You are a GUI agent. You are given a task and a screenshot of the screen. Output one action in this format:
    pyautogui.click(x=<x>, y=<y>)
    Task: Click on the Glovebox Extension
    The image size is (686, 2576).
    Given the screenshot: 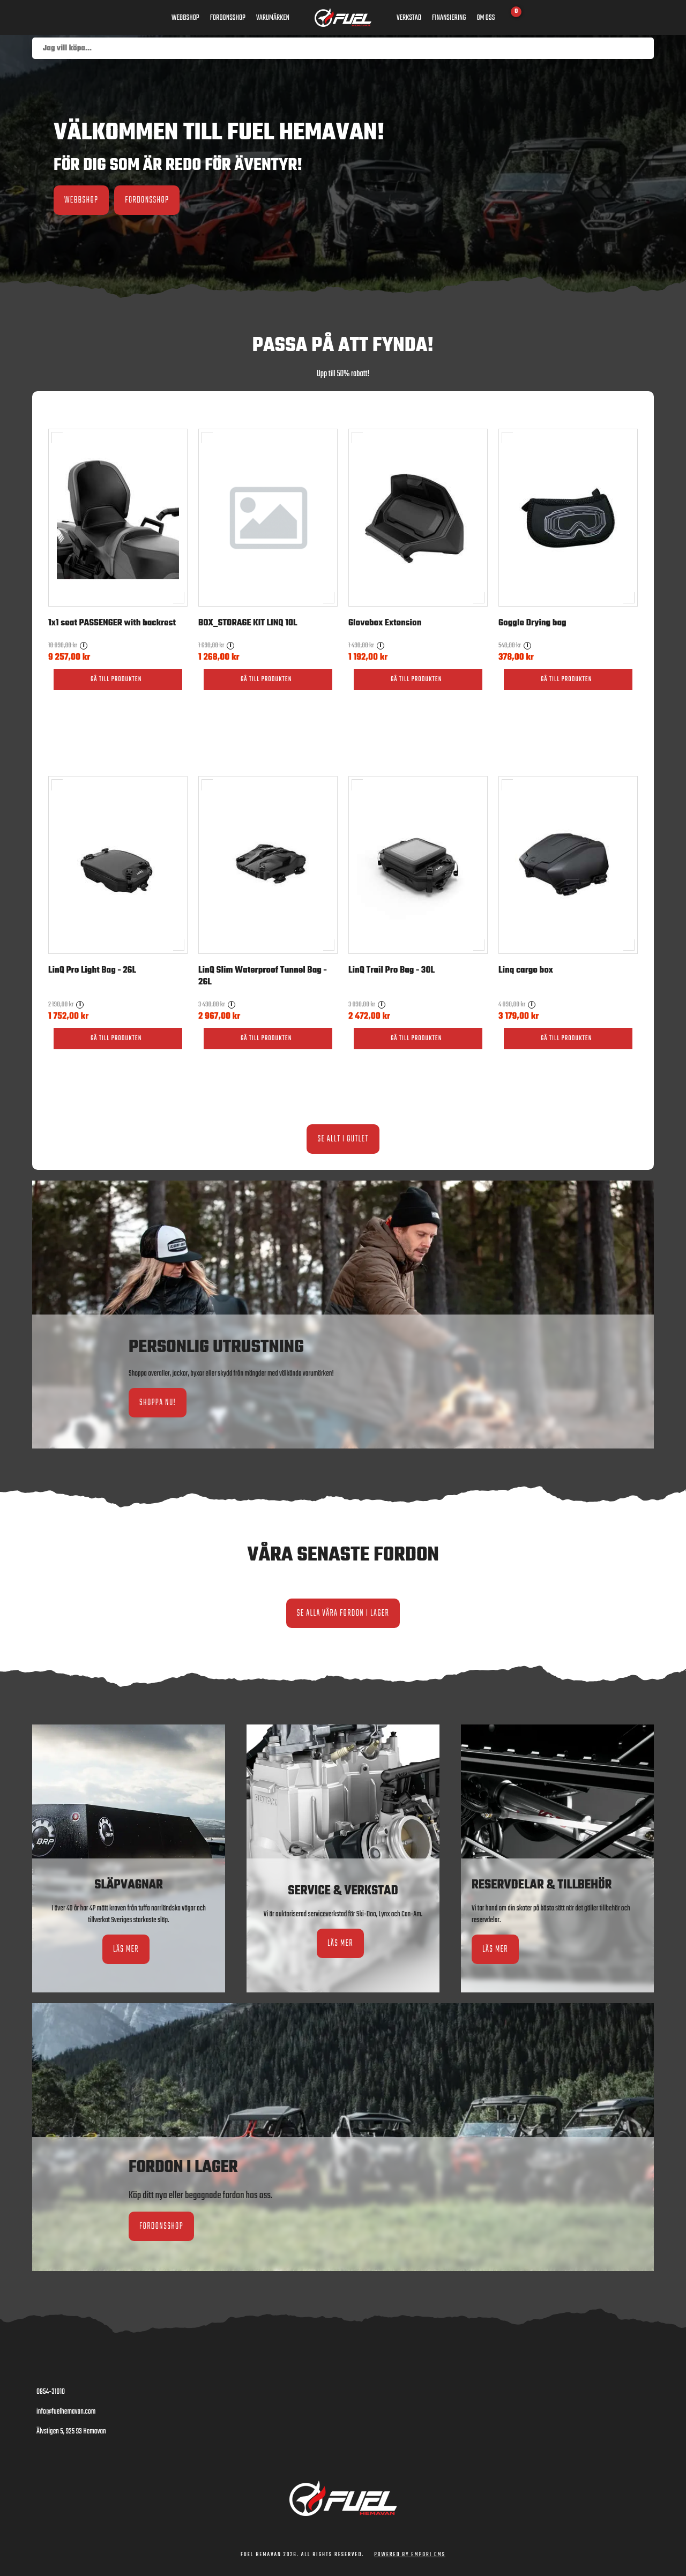 What is the action you would take?
    pyautogui.click(x=385, y=623)
    